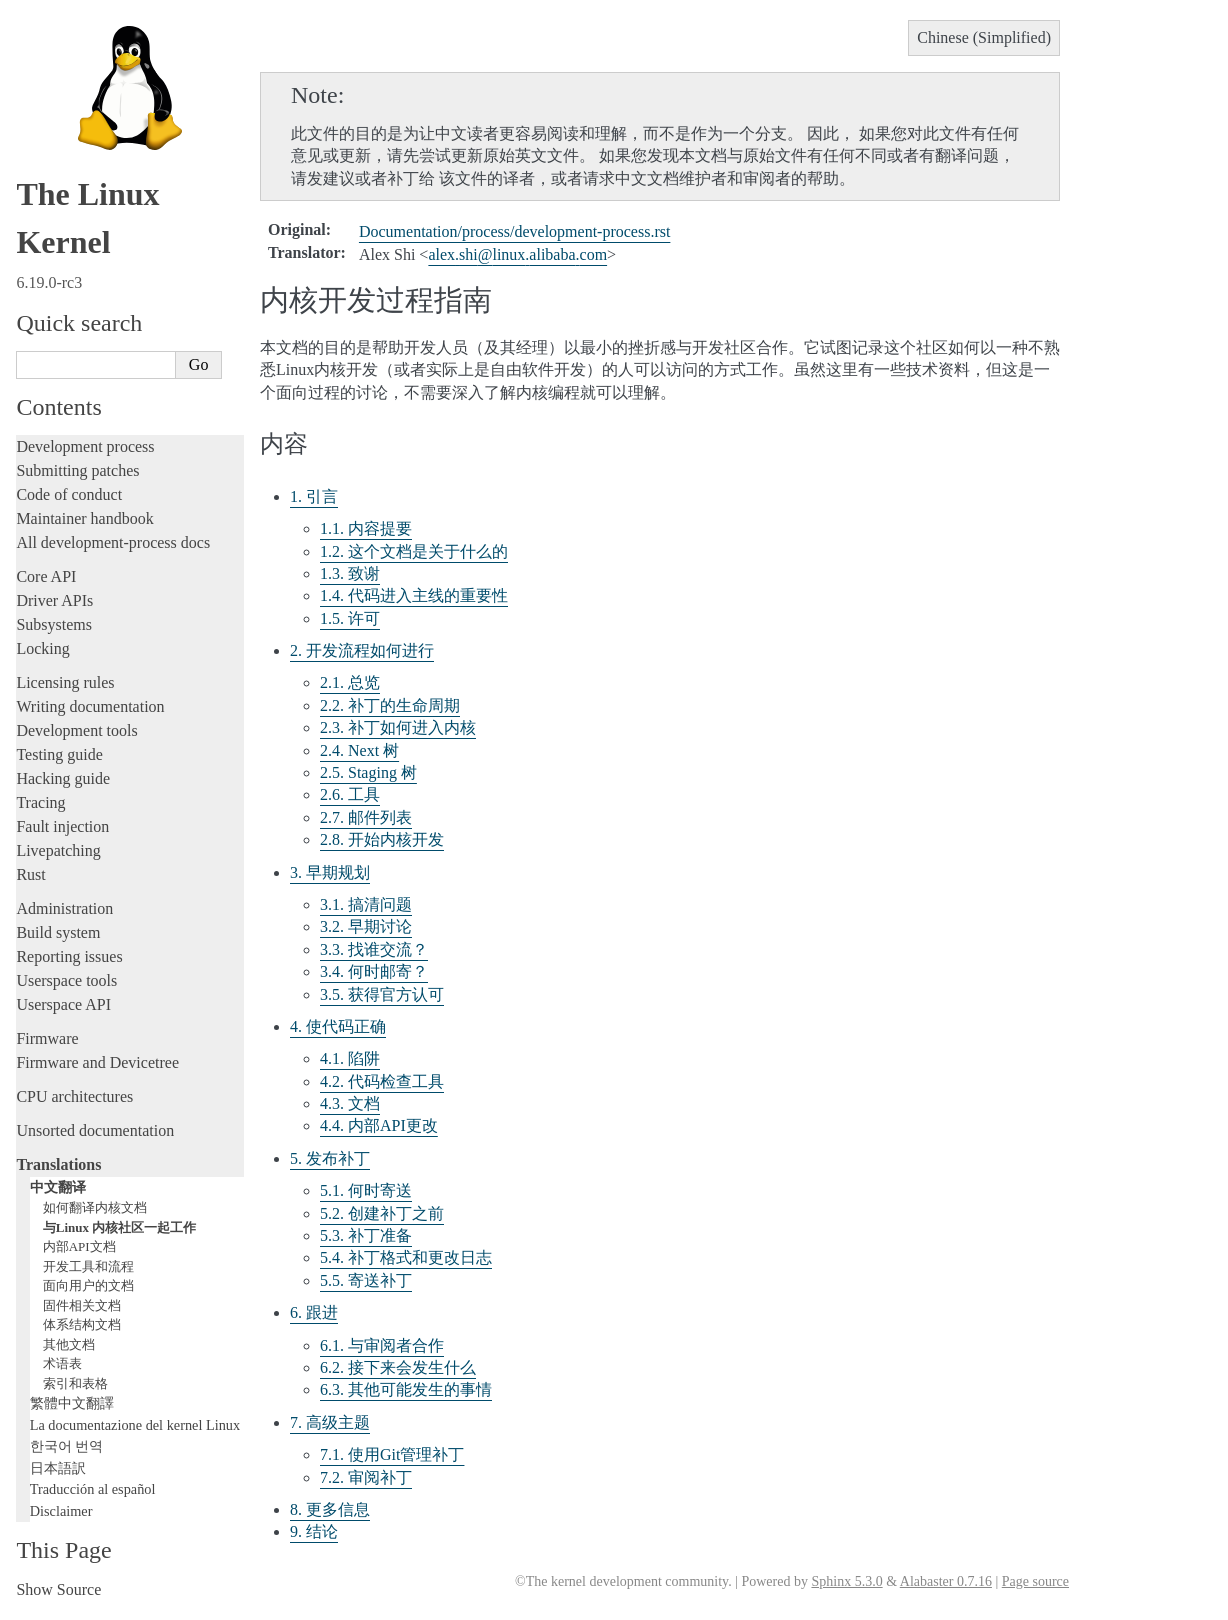 The image size is (1228, 1620). What do you see at coordinates (93, 1489) in the screenshot?
I see `Traducción al español` at bounding box center [93, 1489].